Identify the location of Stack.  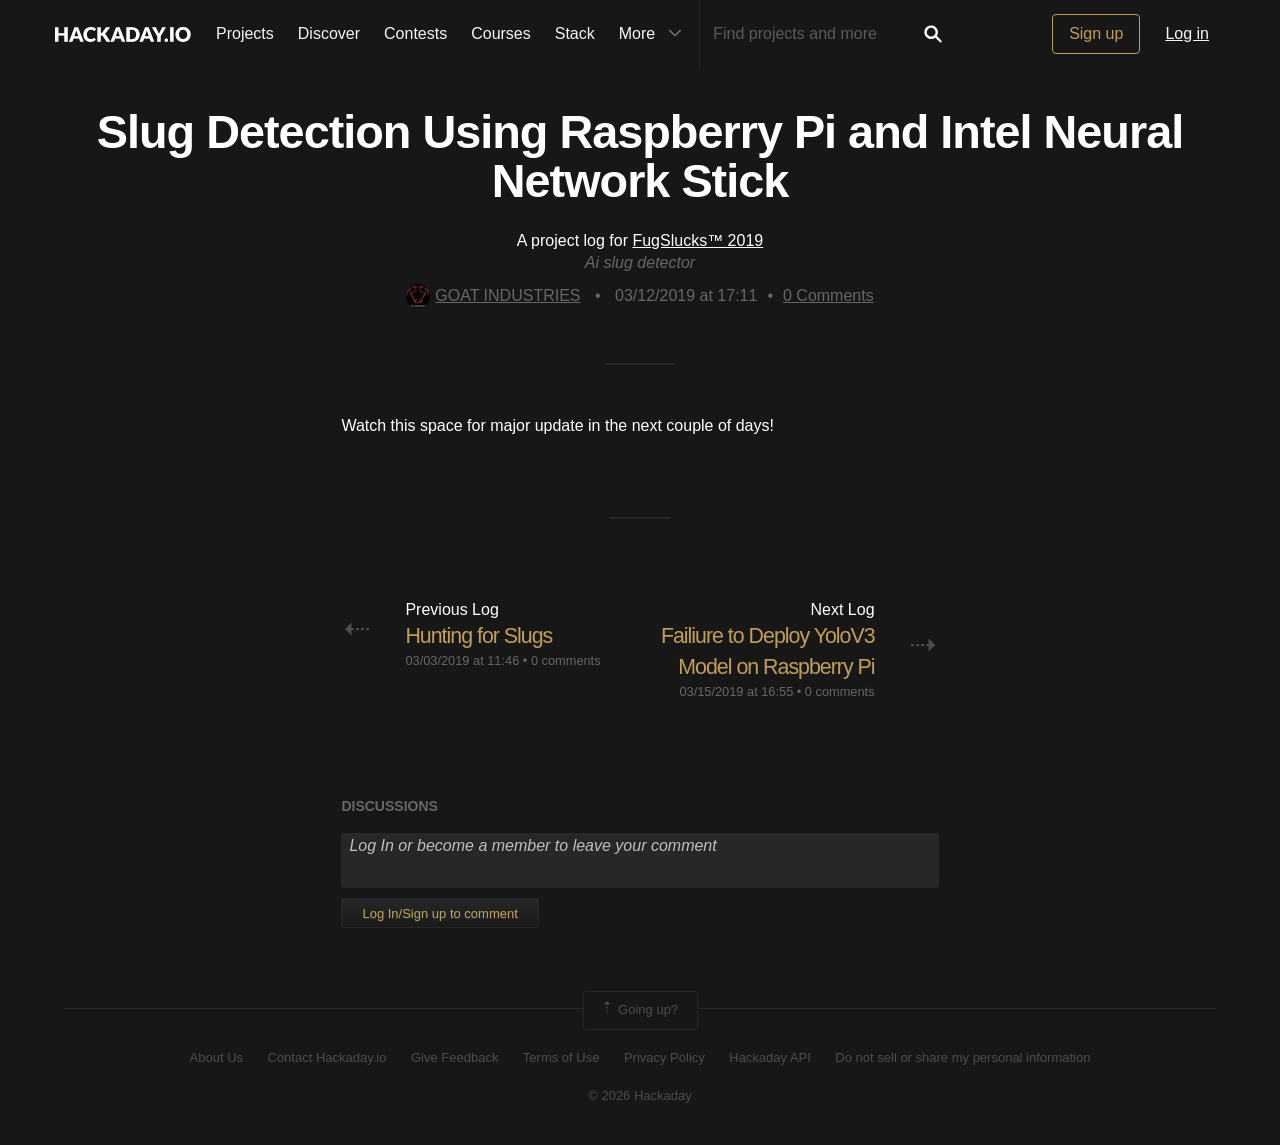
(575, 33).